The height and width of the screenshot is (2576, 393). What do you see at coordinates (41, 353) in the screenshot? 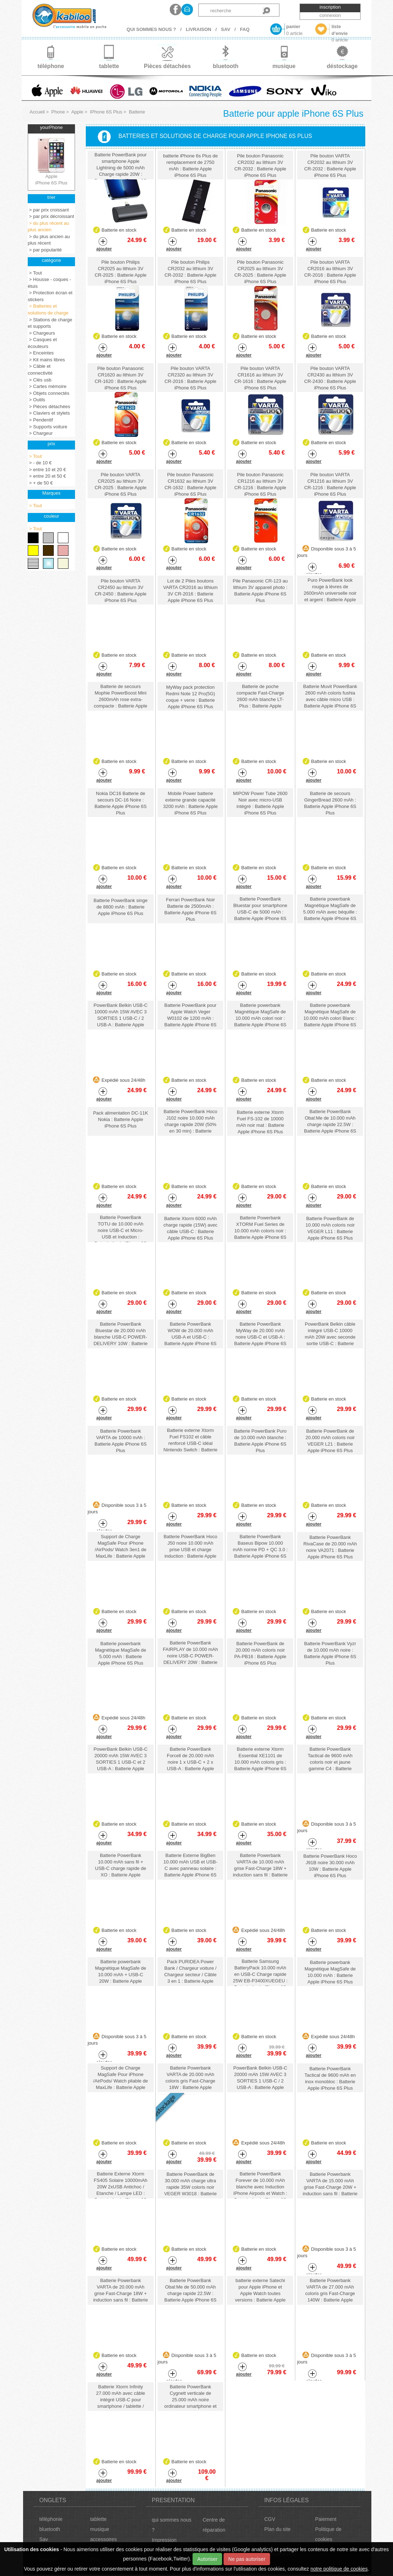
I see `> Enceintes` at bounding box center [41, 353].